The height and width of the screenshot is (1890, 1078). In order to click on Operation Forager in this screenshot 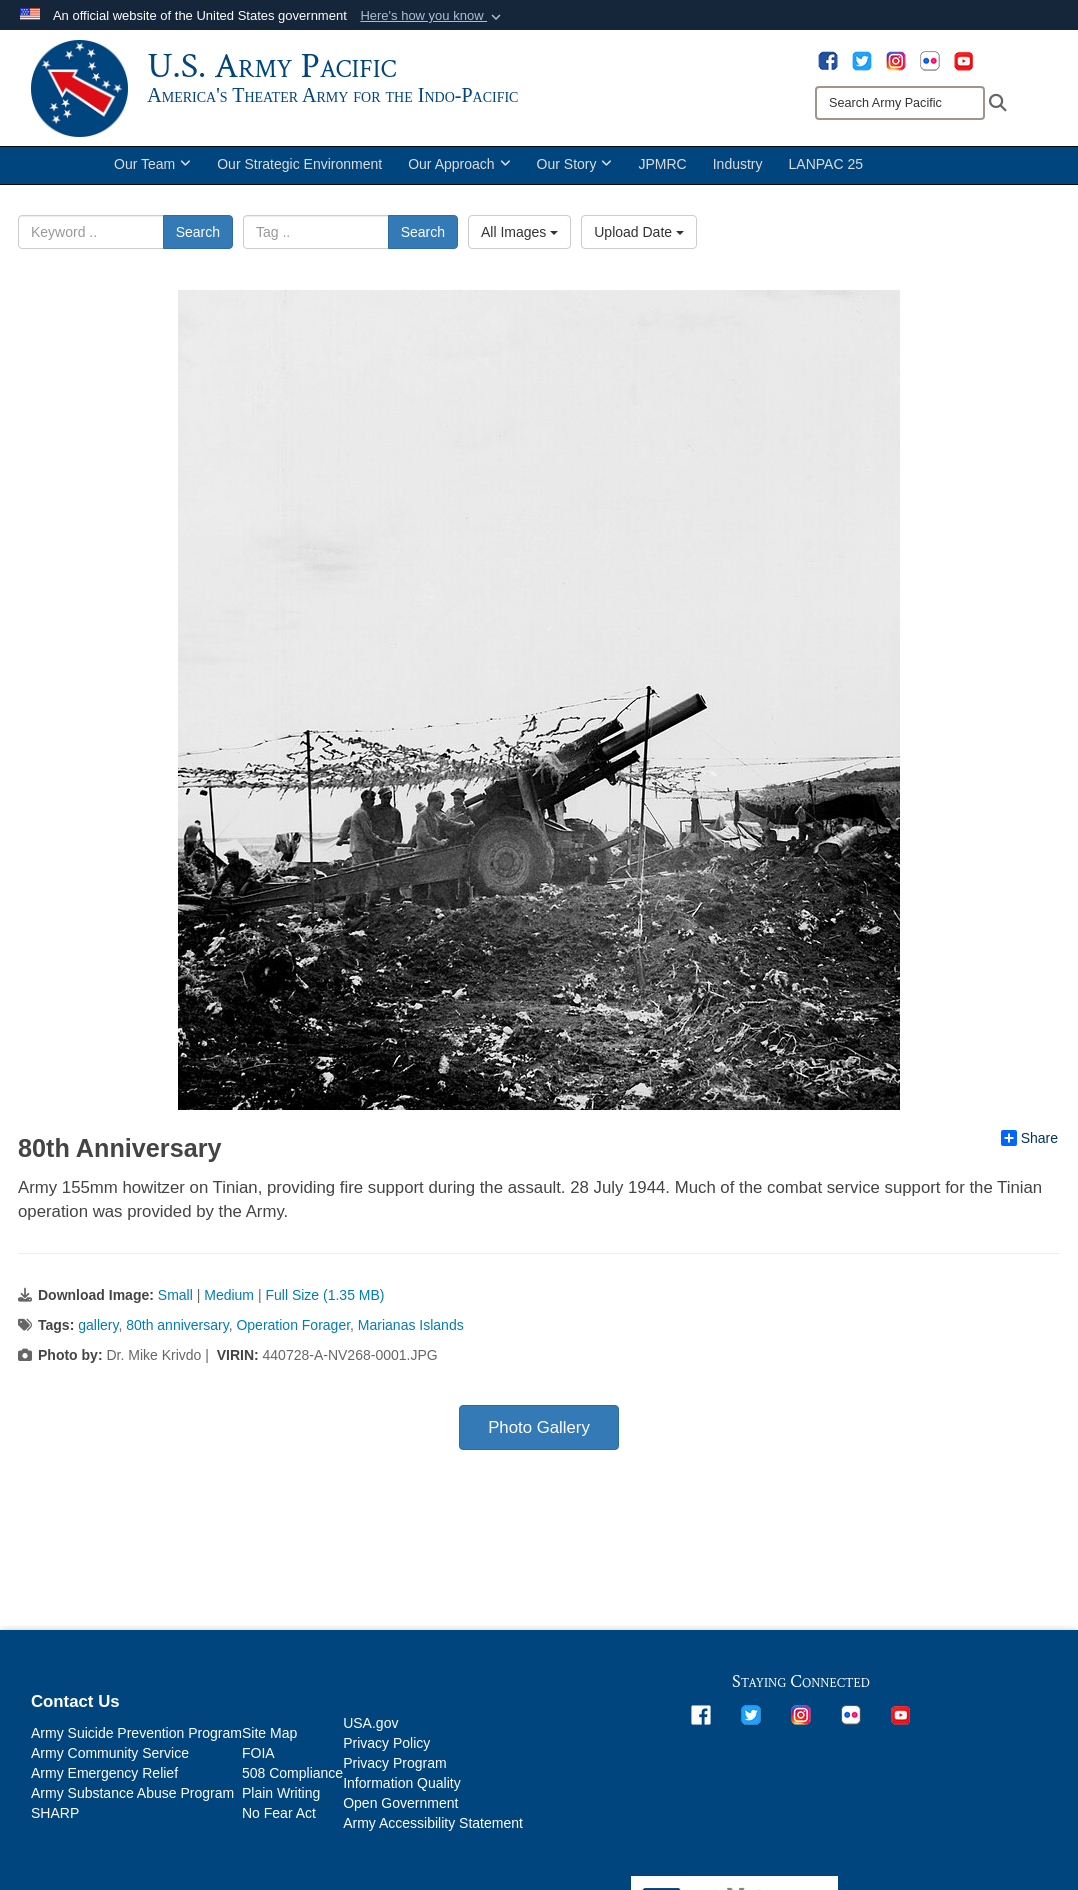, I will do `click(293, 1329)`.